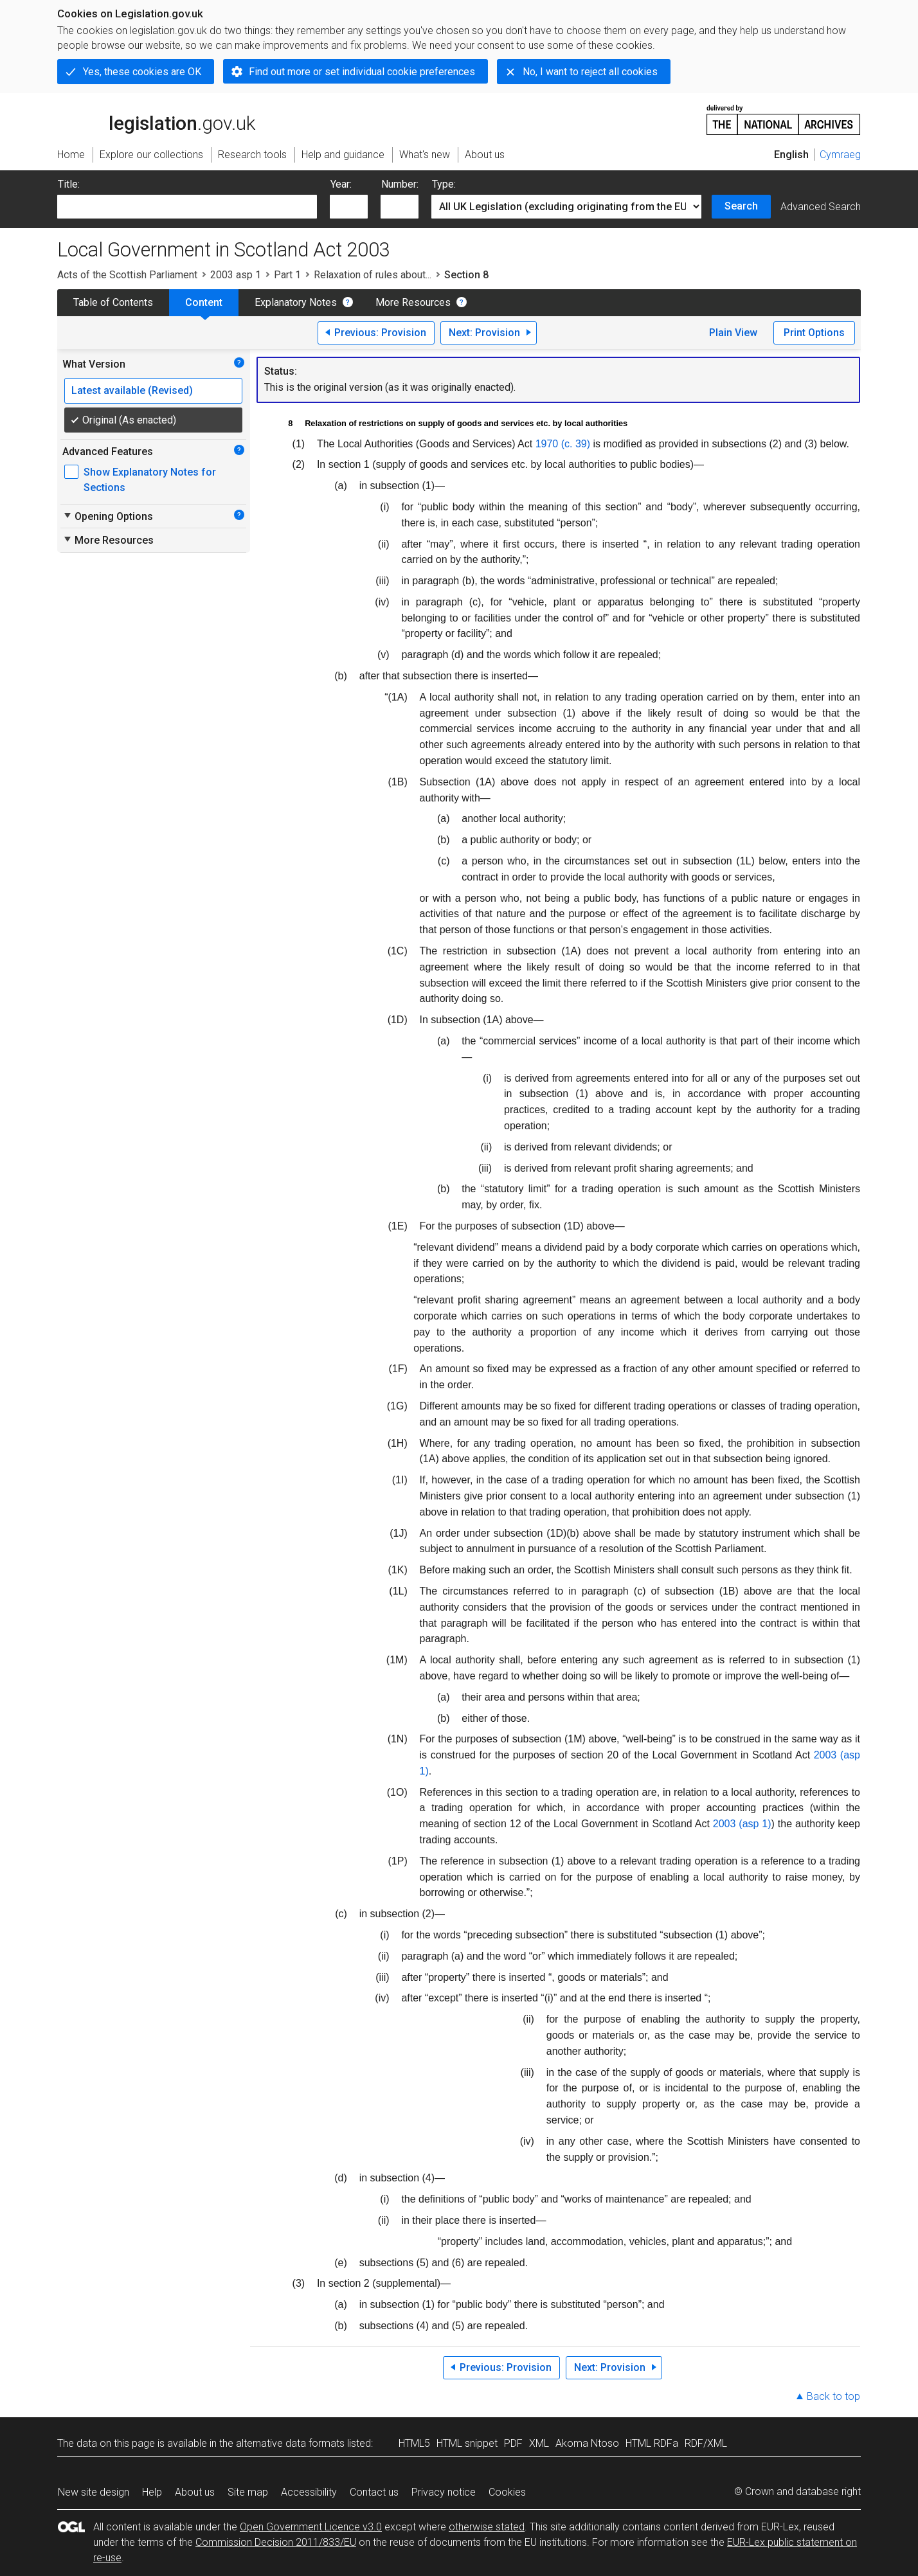 This screenshot has height=2576, width=918. What do you see at coordinates (814, 332) in the screenshot?
I see `Print Options` at bounding box center [814, 332].